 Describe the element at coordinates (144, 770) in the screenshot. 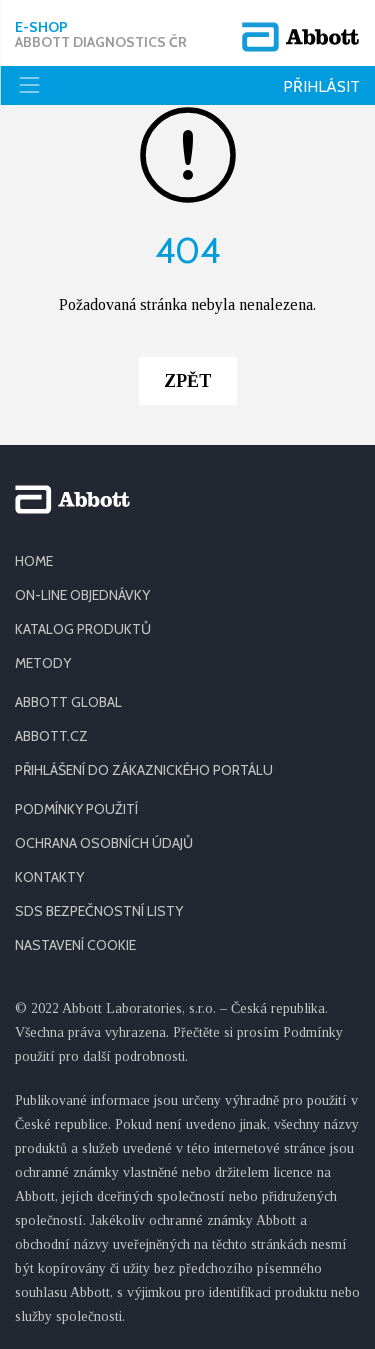

I see `PŘIHLÁŠENÍ DO ZÁKAZNICKÉHO PORTÁLU` at that location.